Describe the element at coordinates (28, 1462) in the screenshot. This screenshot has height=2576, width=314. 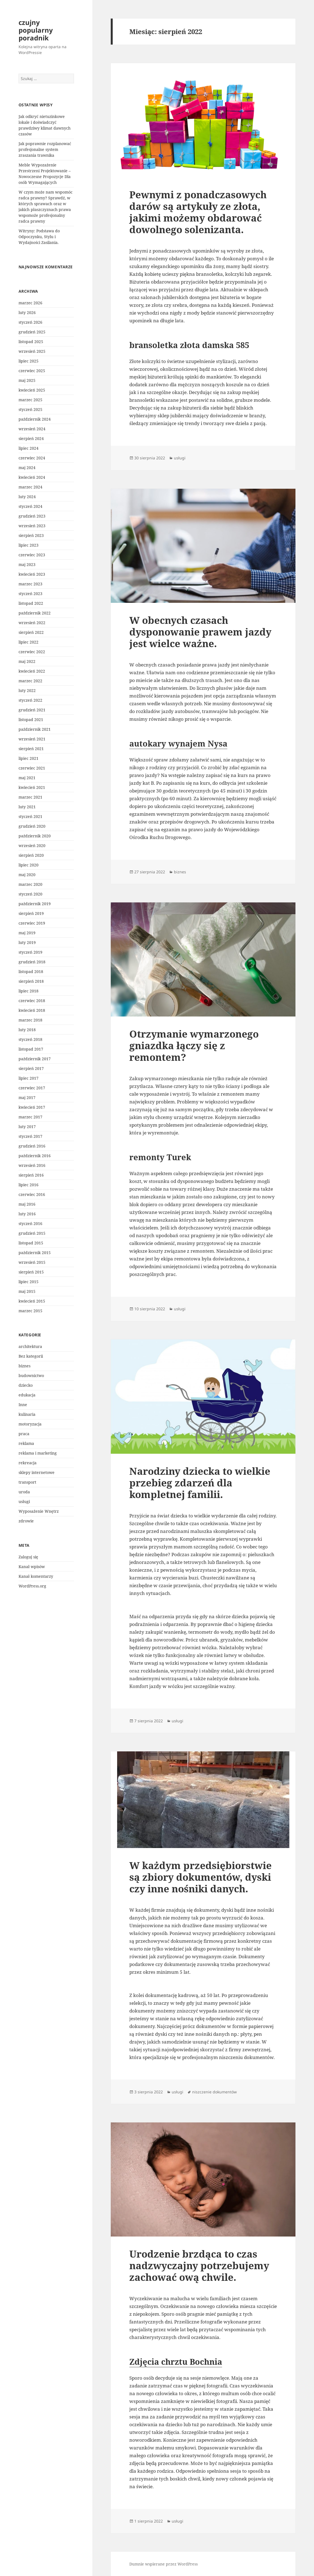
I see `rekreacja` at that location.